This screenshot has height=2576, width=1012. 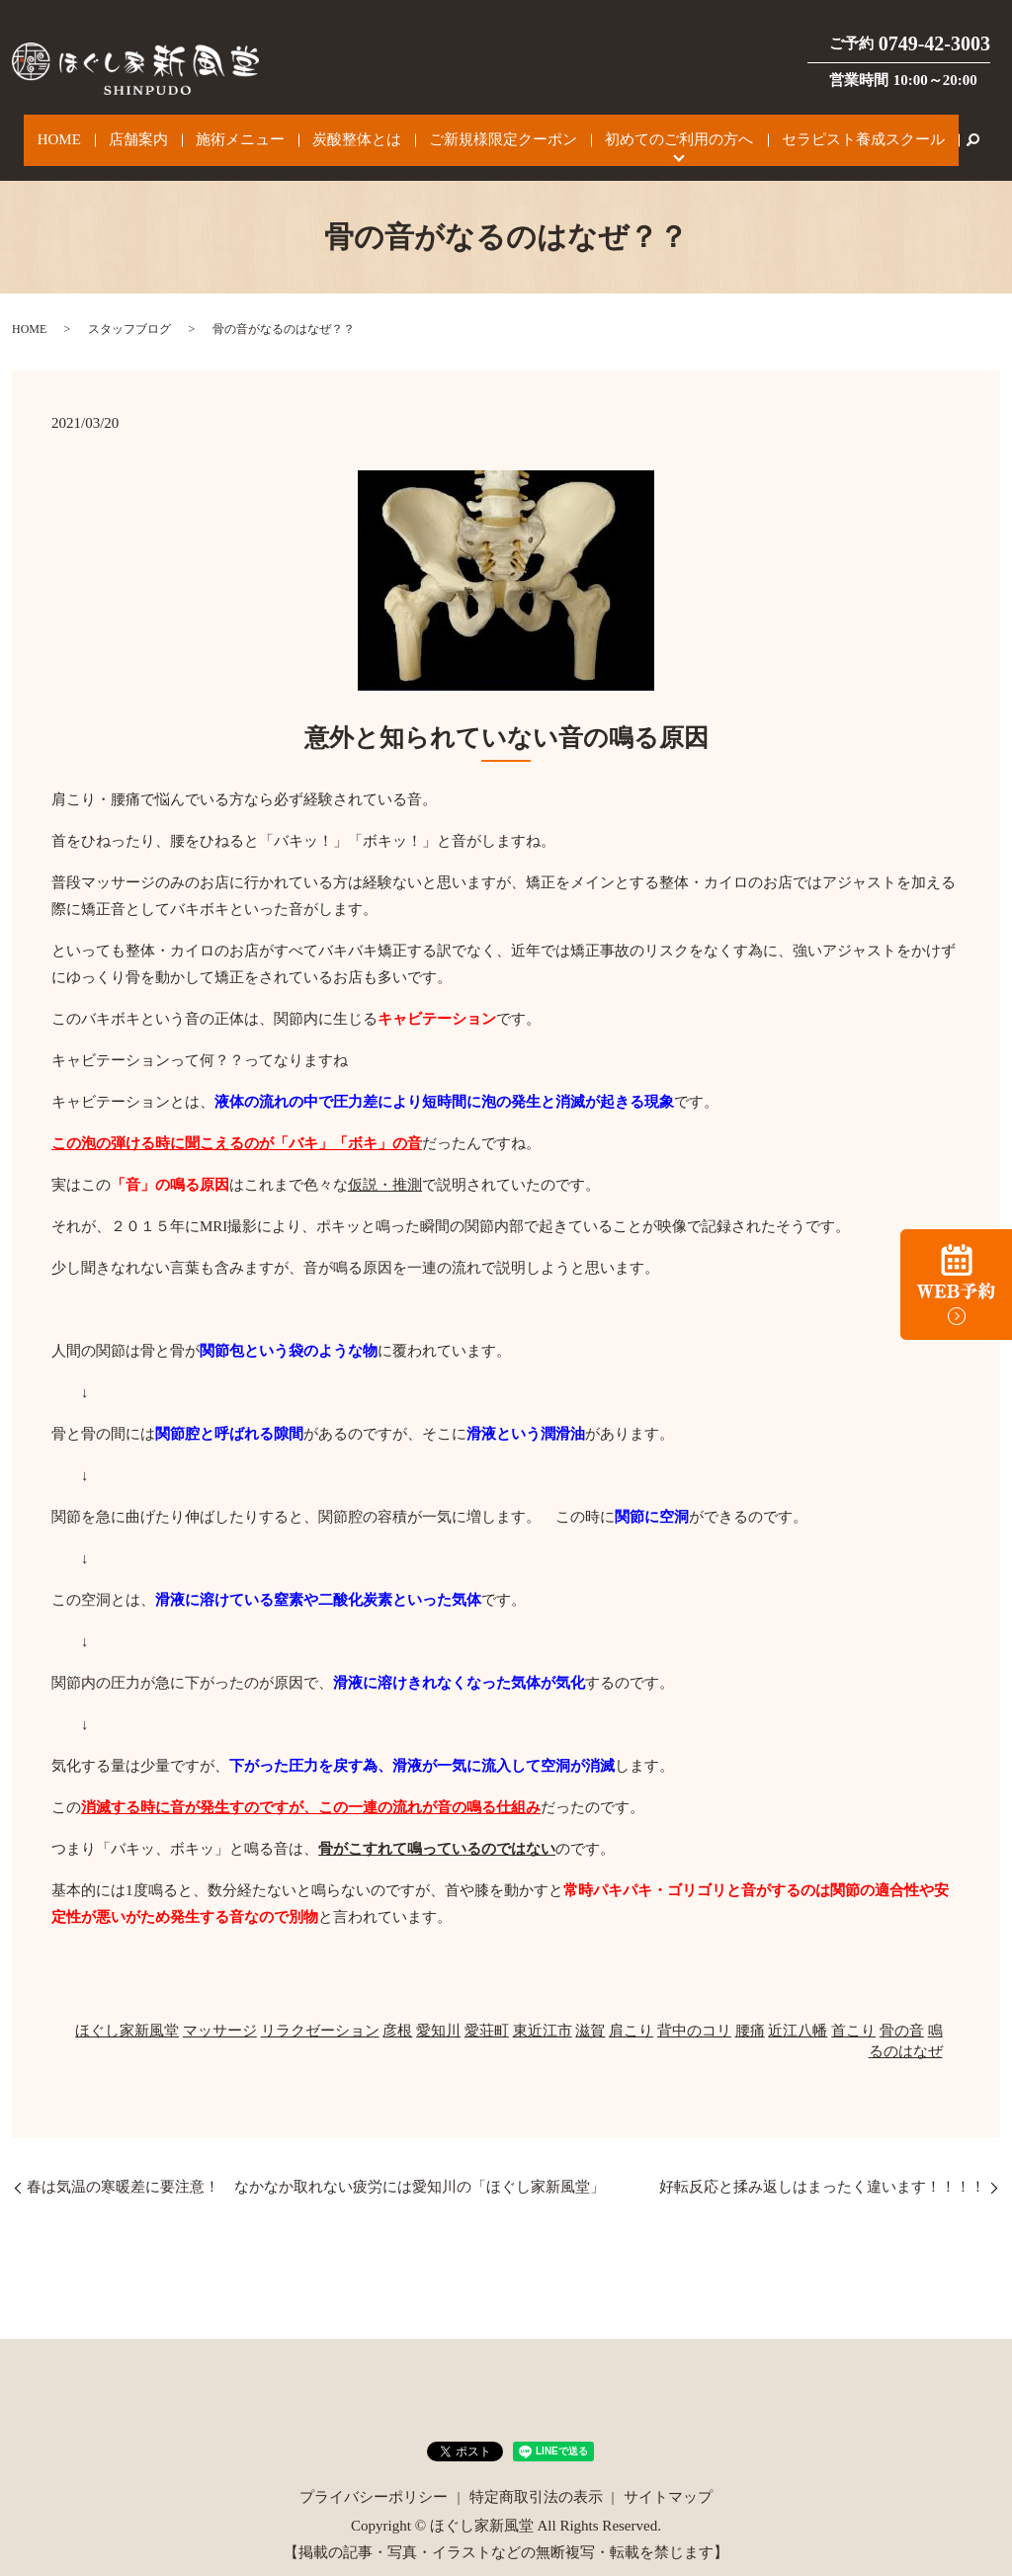 What do you see at coordinates (100, 130) in the screenshot?
I see `HOME` at bounding box center [100, 130].